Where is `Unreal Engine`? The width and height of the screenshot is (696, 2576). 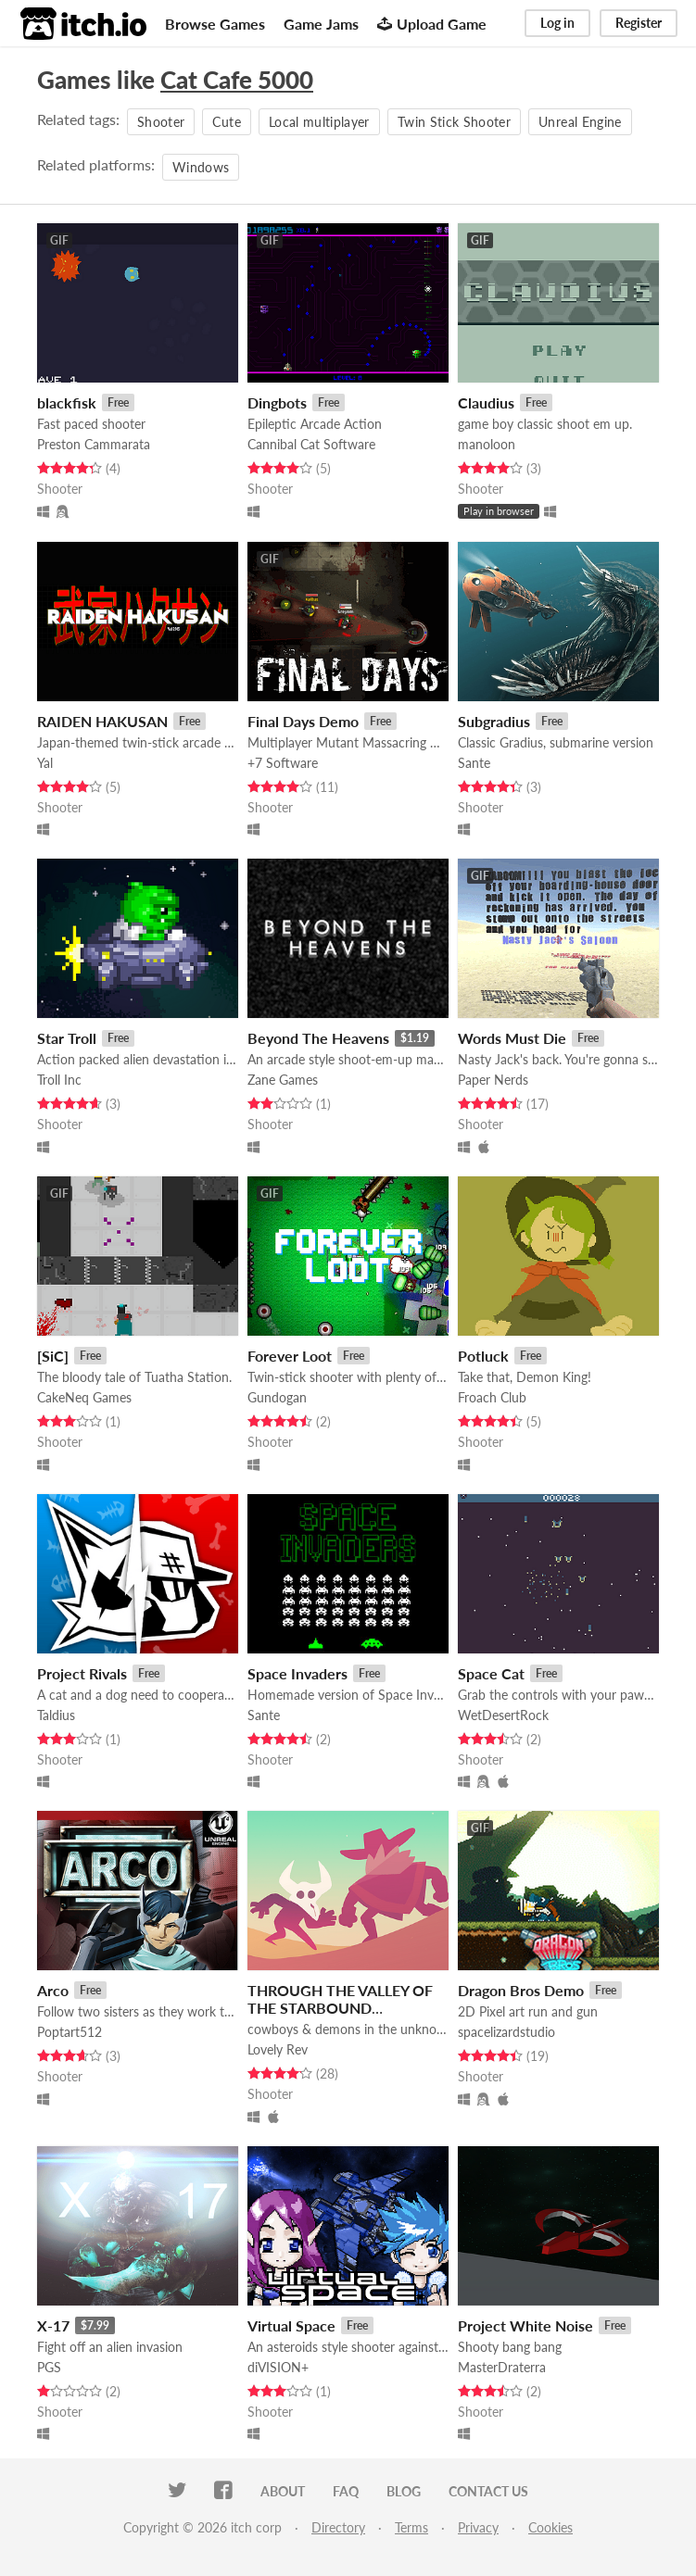 Unreal Engine is located at coordinates (580, 122).